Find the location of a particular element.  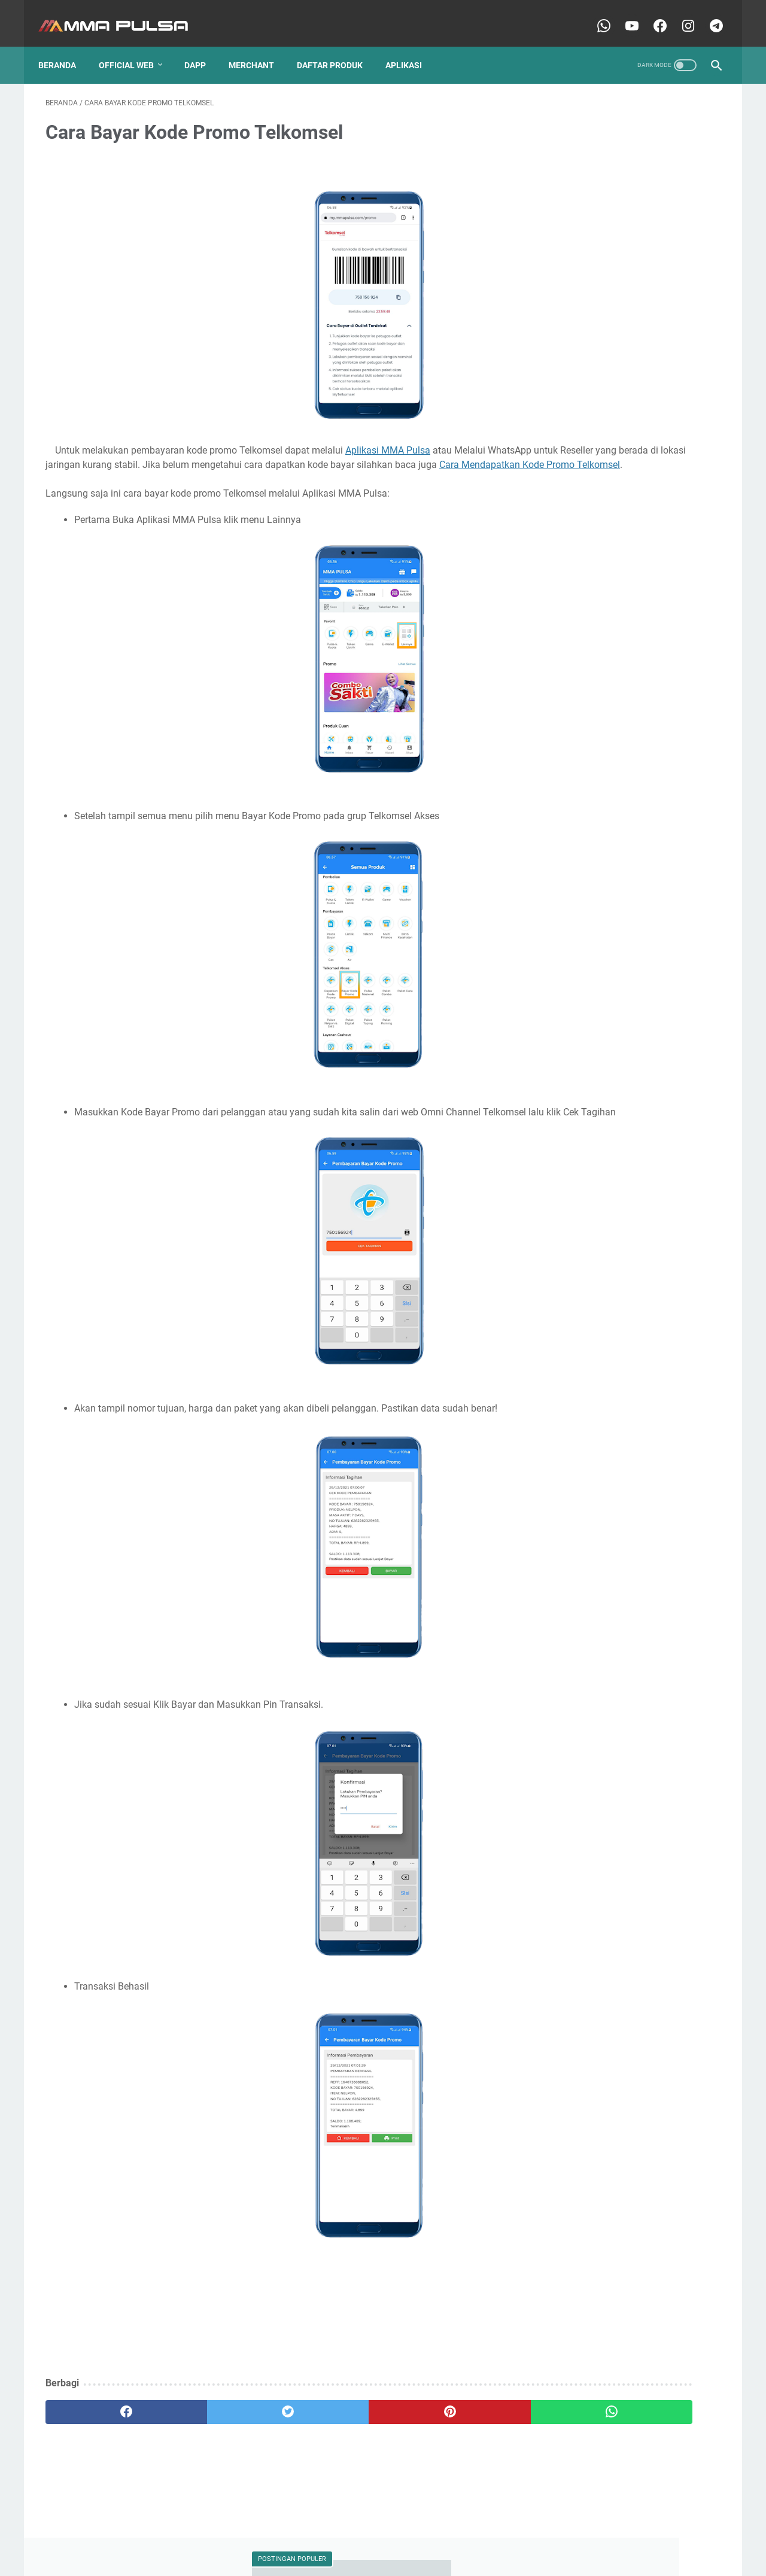

Cara Mendapatkan Kode Promo Telkomsel is located at coordinates (310, 469).